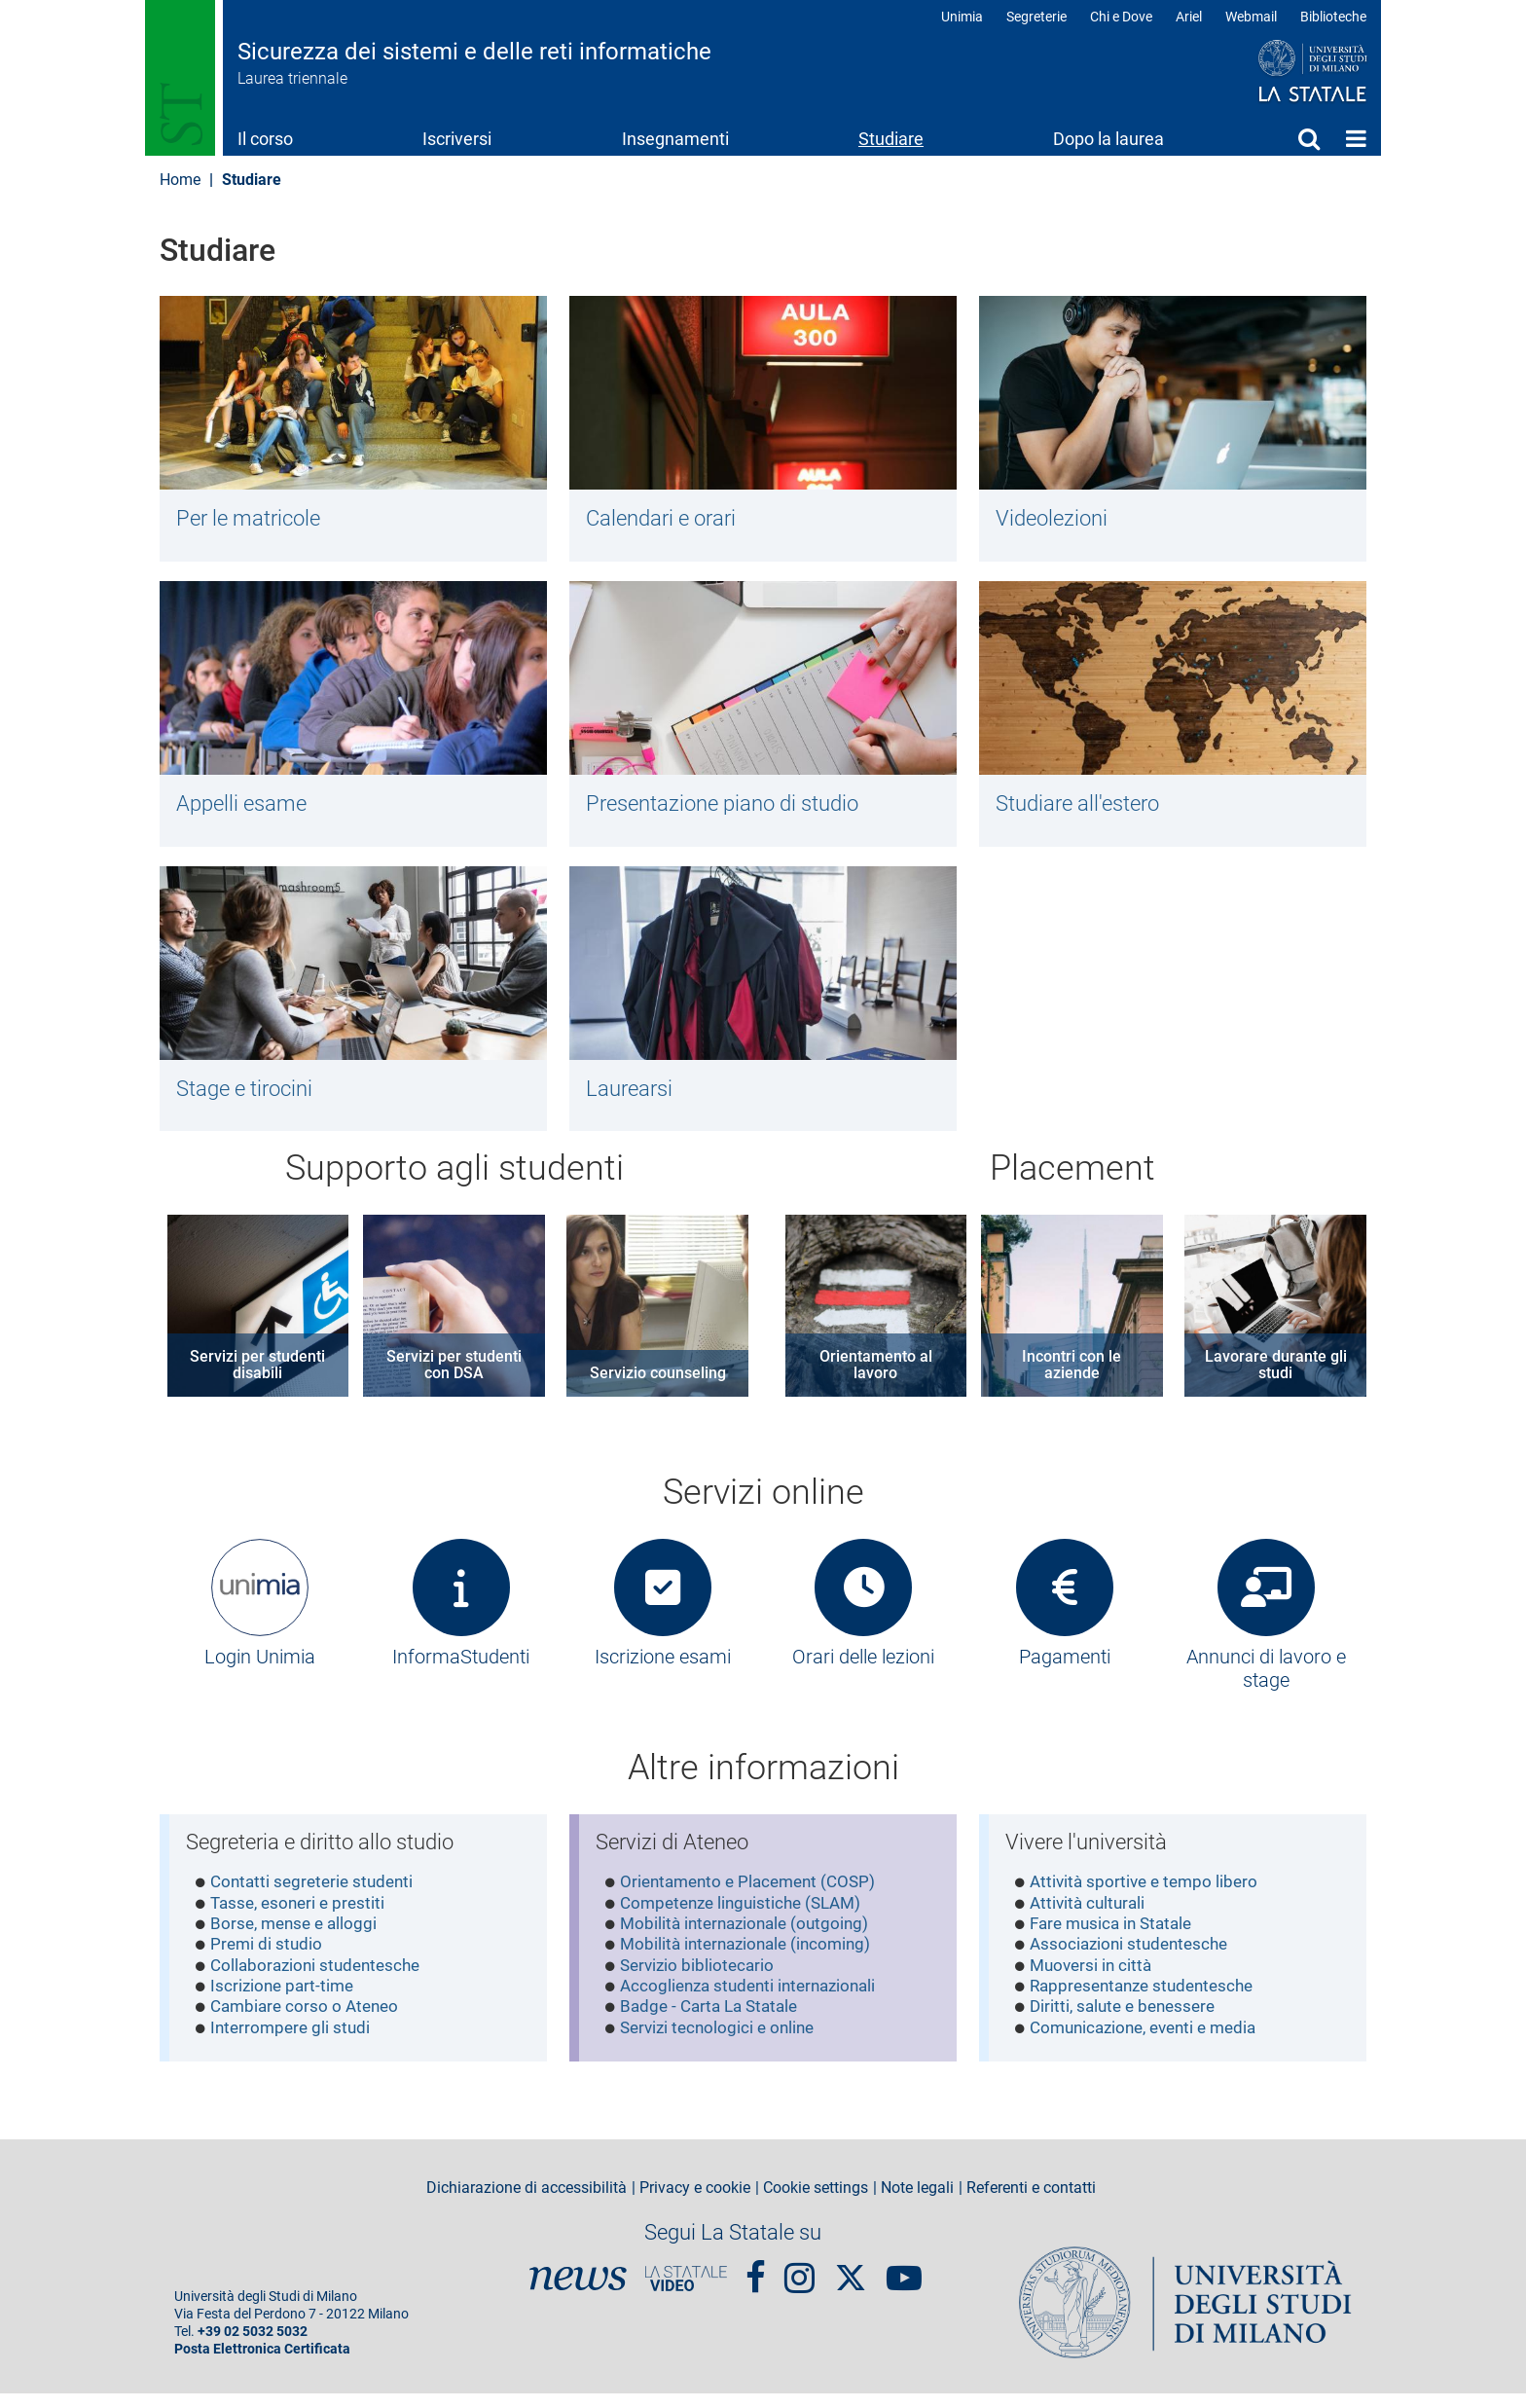 Image resolution: width=1526 pixels, height=2408 pixels. What do you see at coordinates (1149, 1893) in the screenshot?
I see `Attività sportive e tempo libero` at bounding box center [1149, 1893].